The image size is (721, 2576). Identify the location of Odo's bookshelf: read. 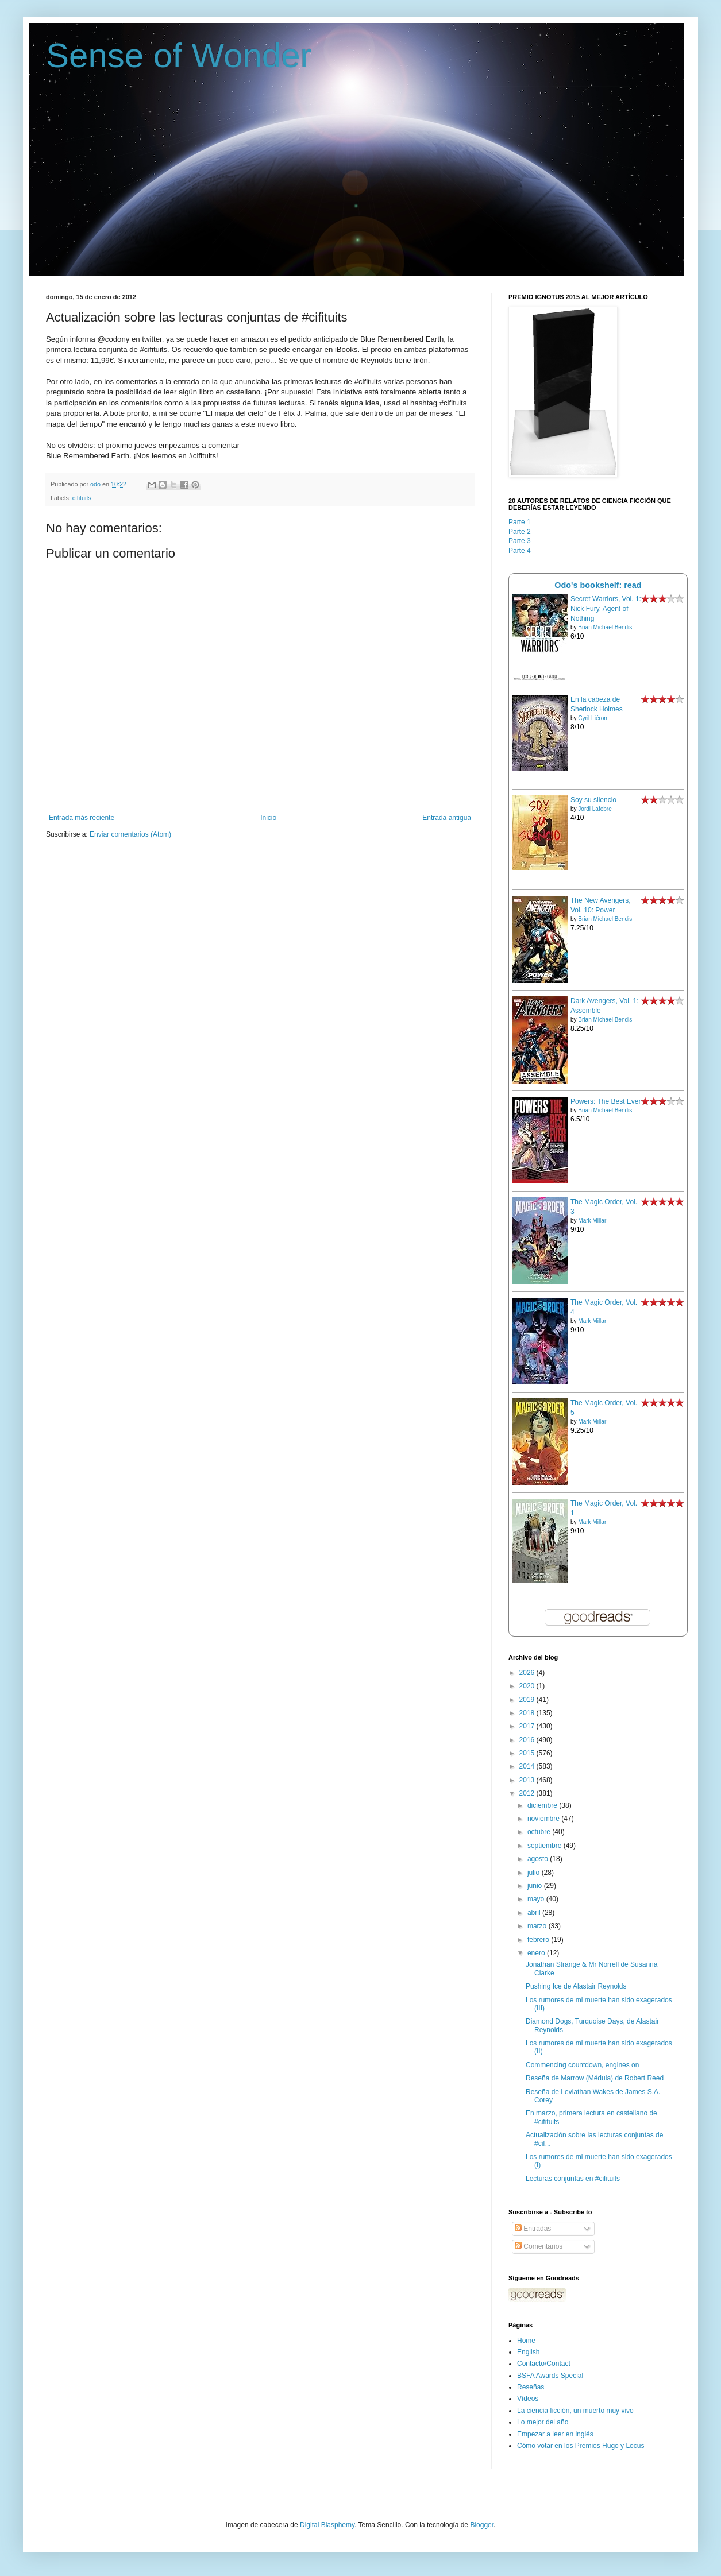
(597, 585).